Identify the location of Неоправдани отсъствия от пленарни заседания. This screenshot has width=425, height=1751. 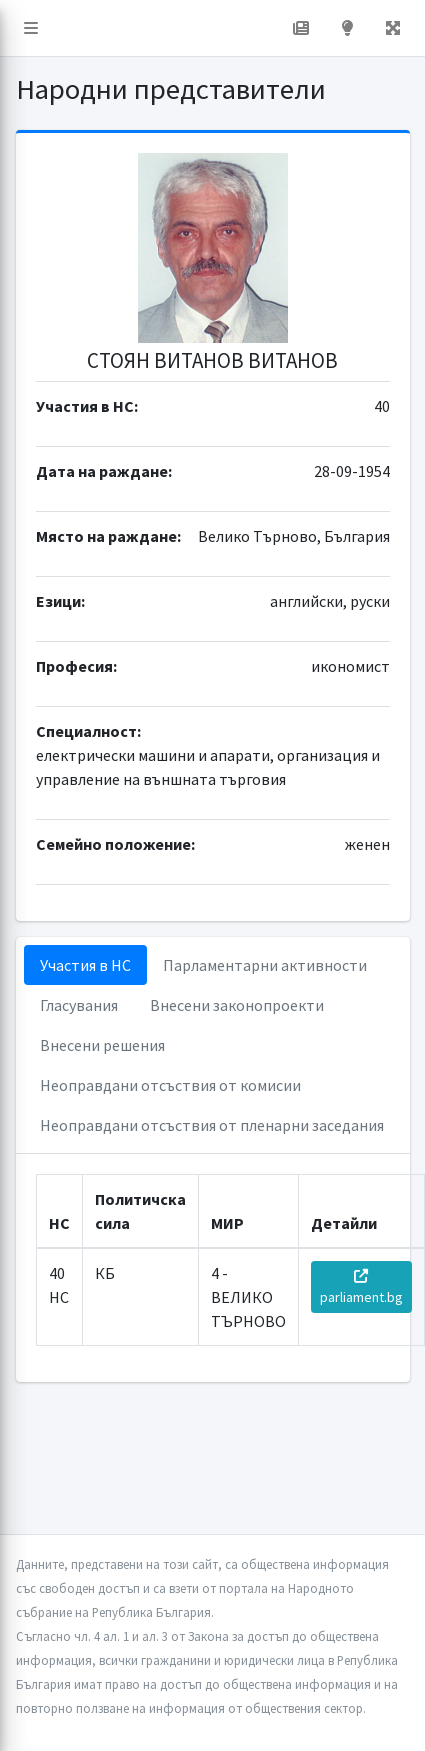
(212, 1125).